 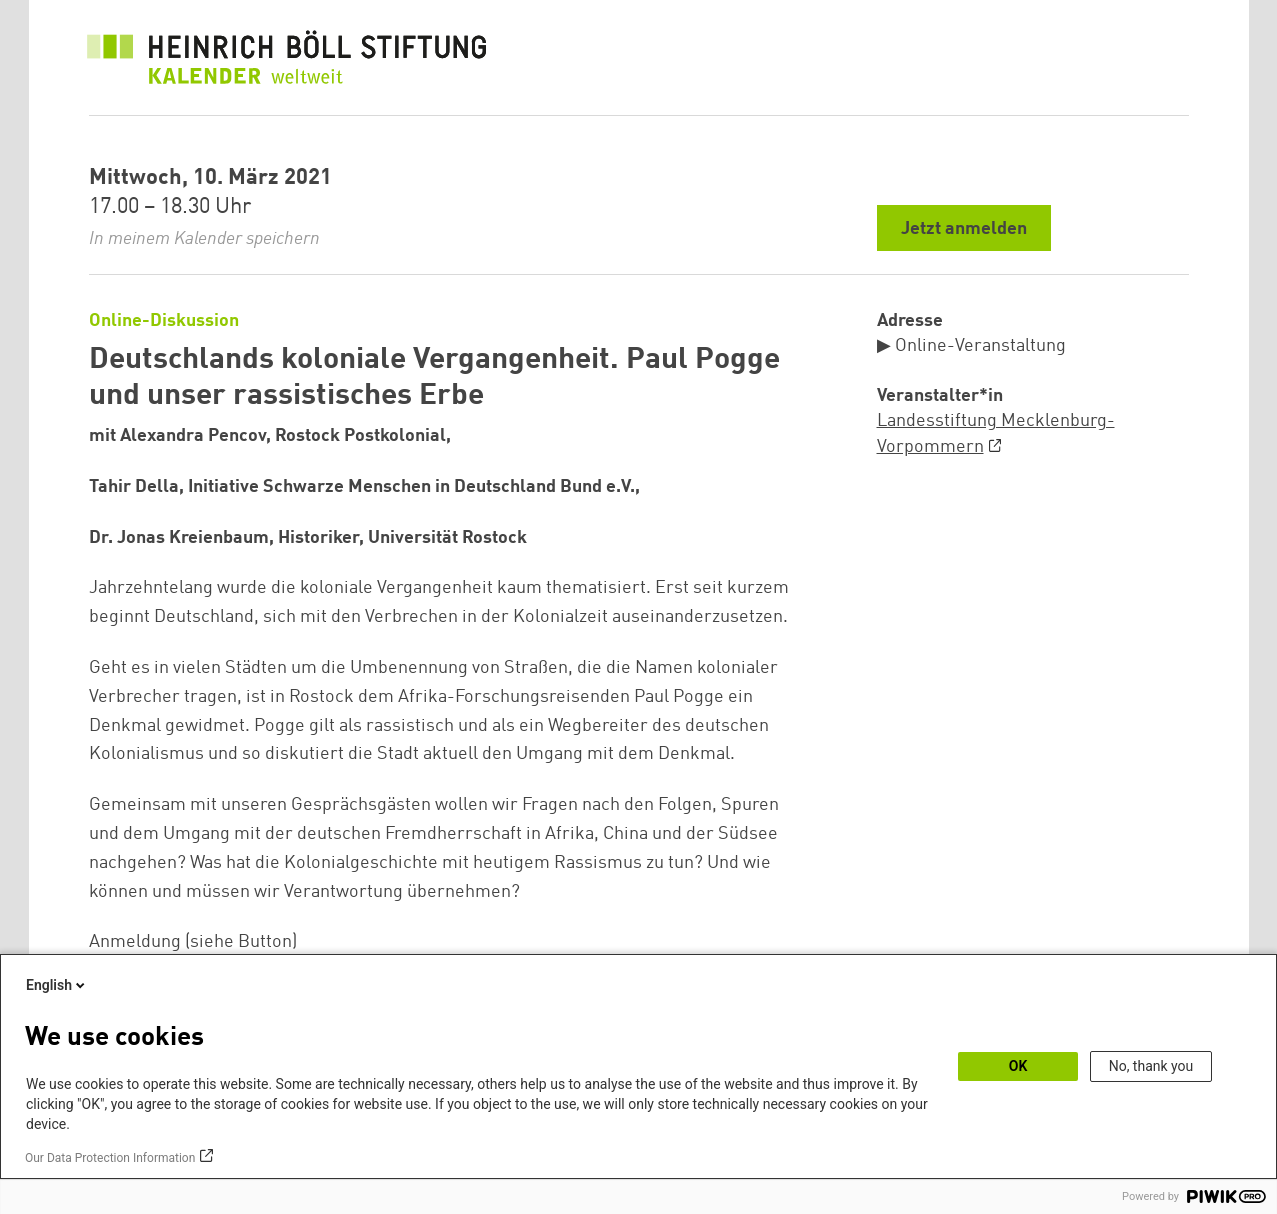 What do you see at coordinates (204, 239) in the screenshot?
I see `In meinem Kalender speichern` at bounding box center [204, 239].